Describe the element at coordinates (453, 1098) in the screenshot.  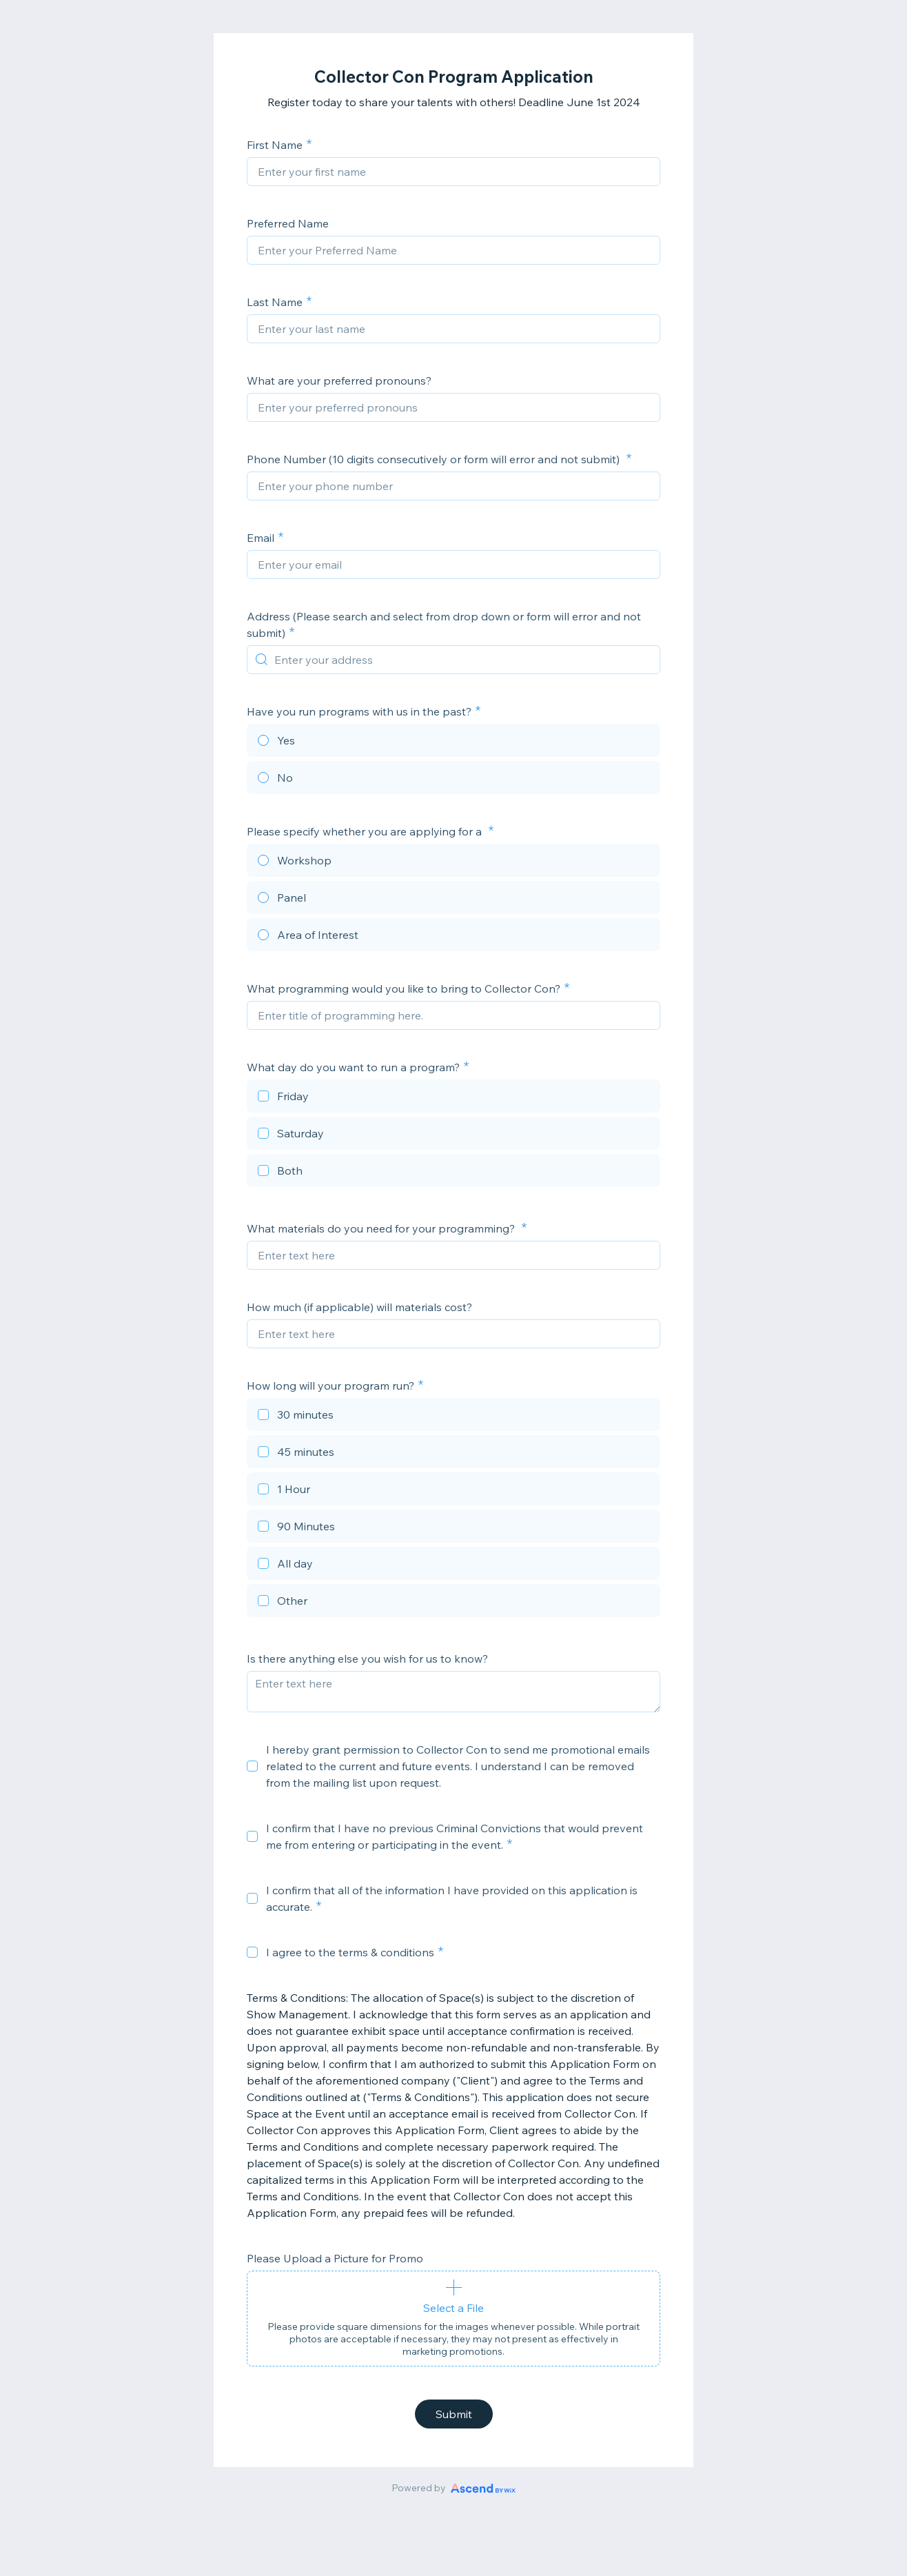
I see `[checkbox]` at that location.